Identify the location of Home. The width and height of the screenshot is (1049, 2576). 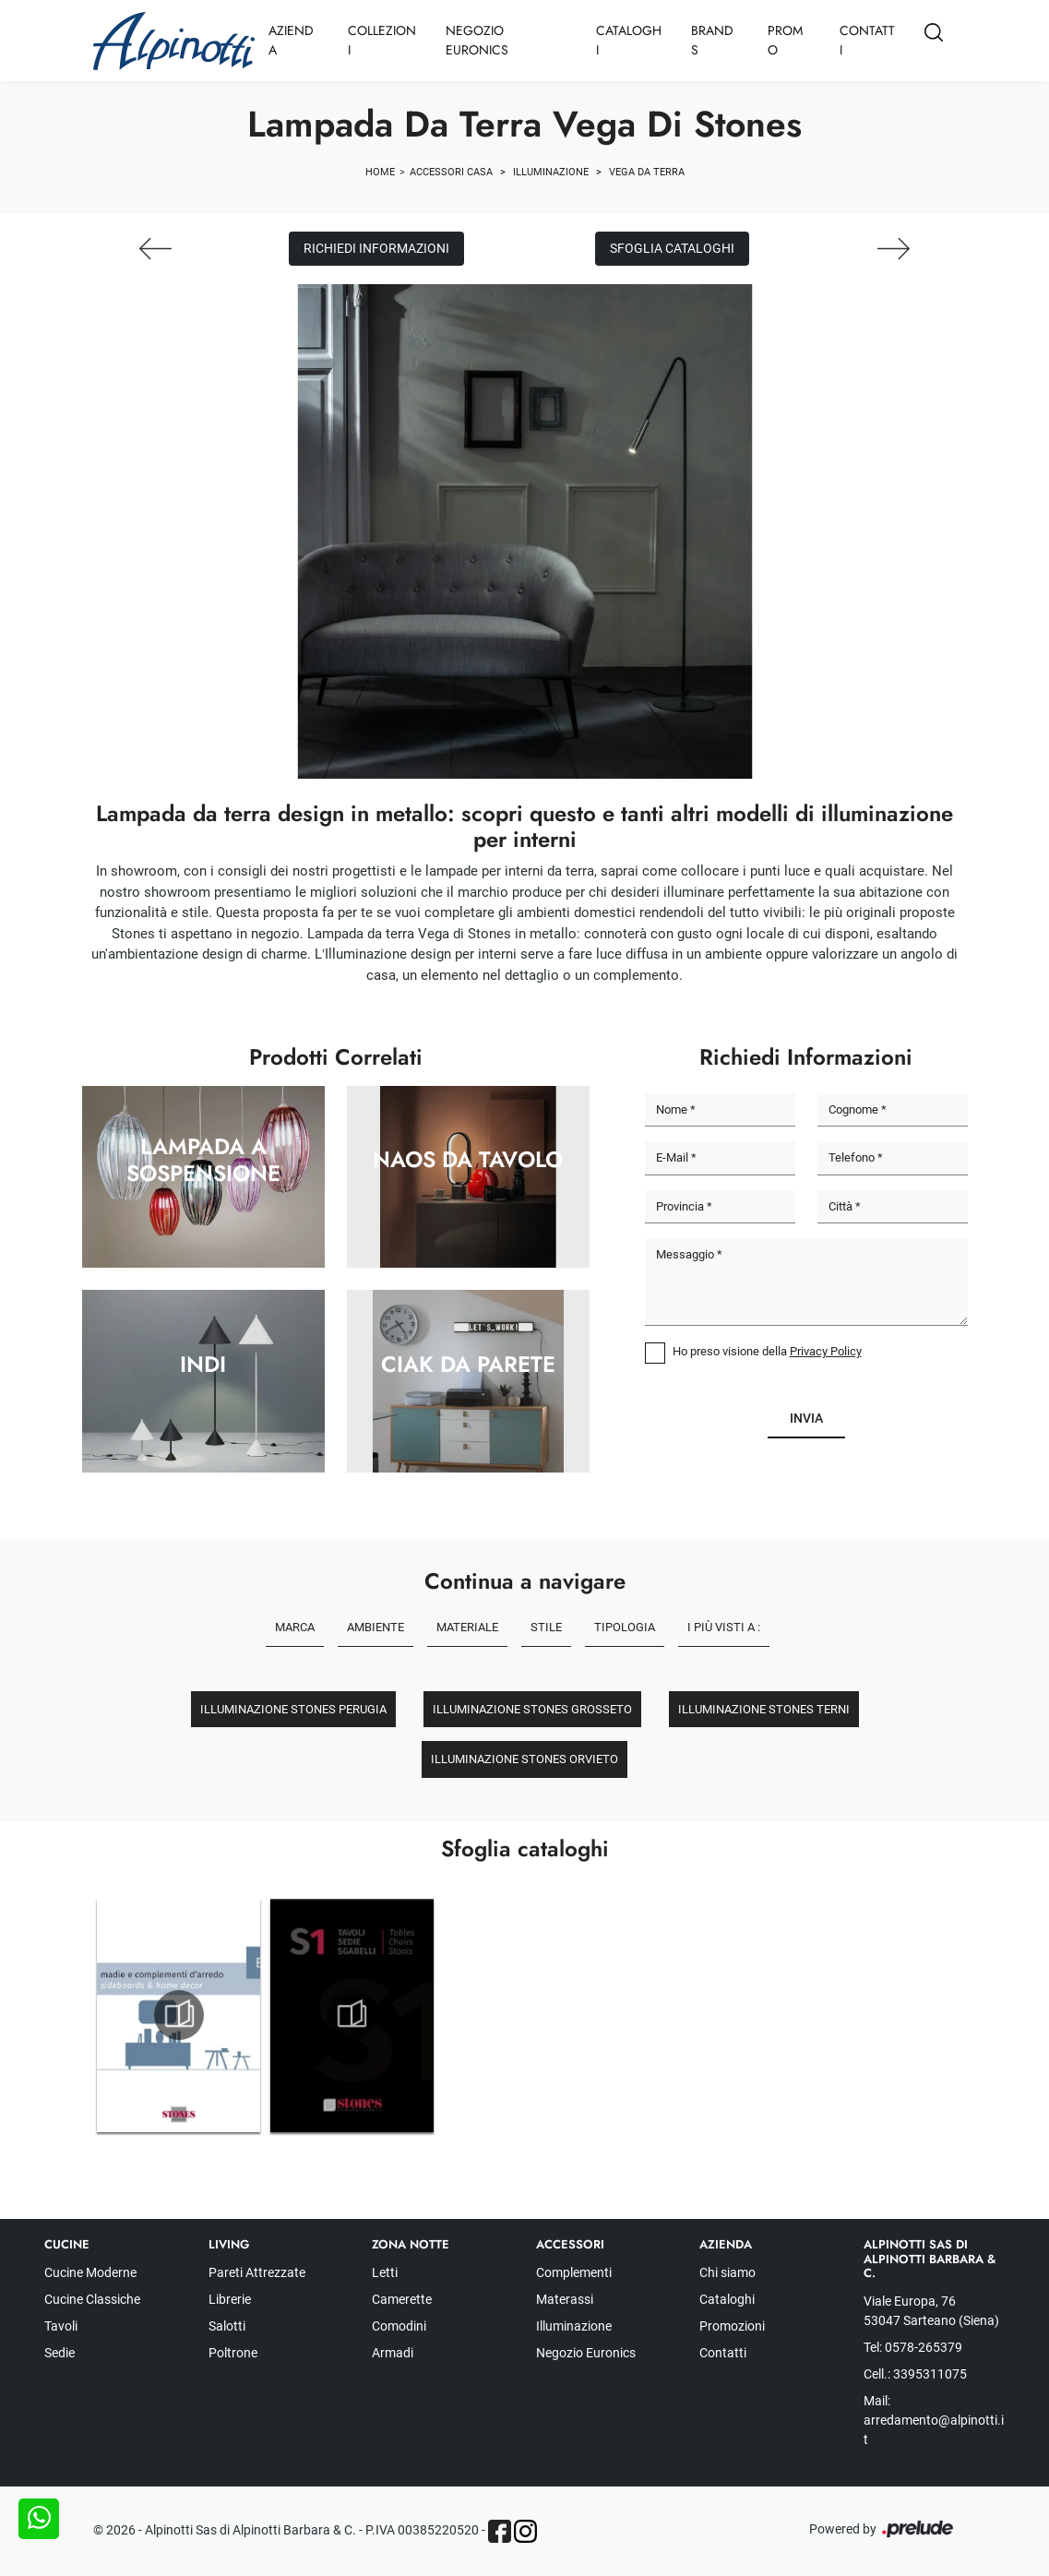
(380, 172).